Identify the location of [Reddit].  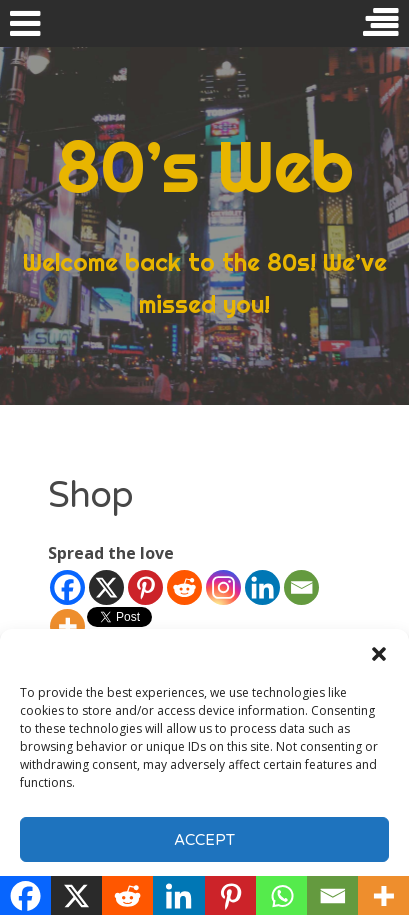
(184, 587).